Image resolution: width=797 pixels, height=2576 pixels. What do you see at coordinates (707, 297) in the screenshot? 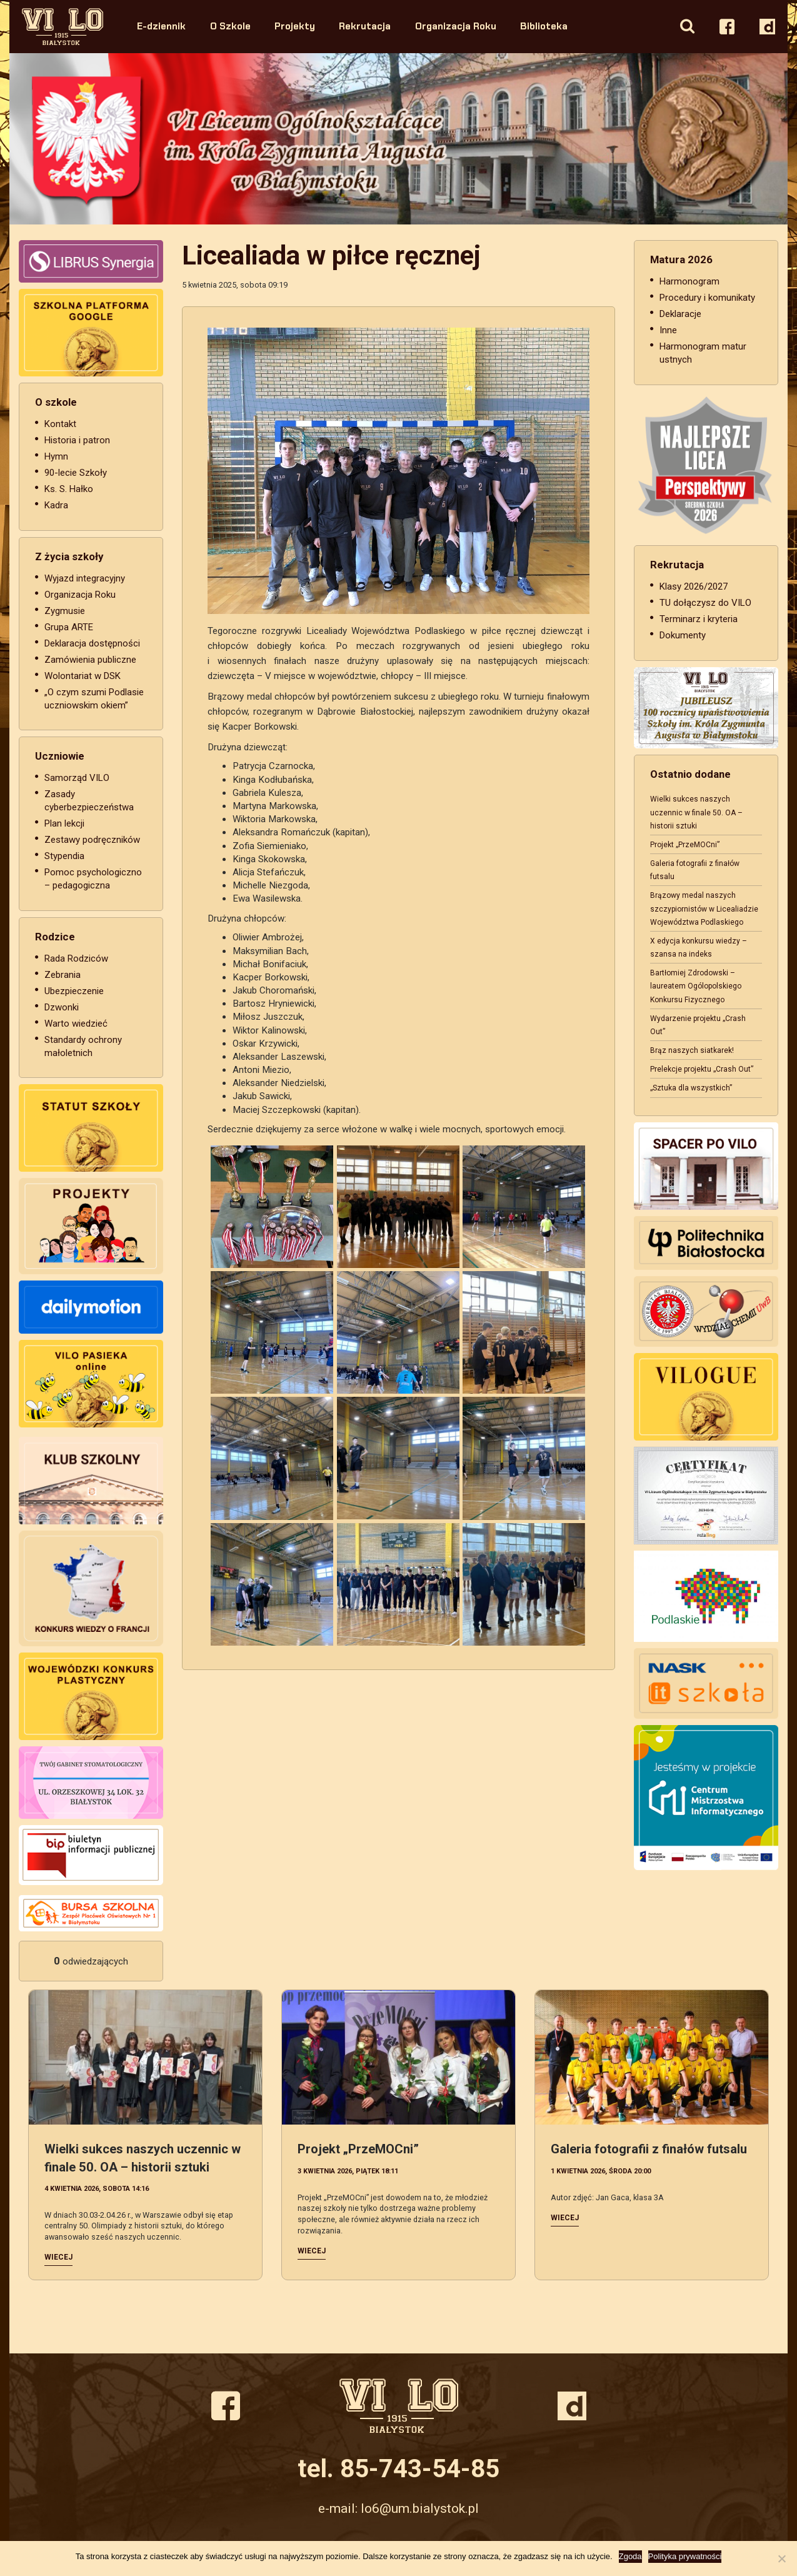
I see `Procedury i komunikaty` at bounding box center [707, 297].